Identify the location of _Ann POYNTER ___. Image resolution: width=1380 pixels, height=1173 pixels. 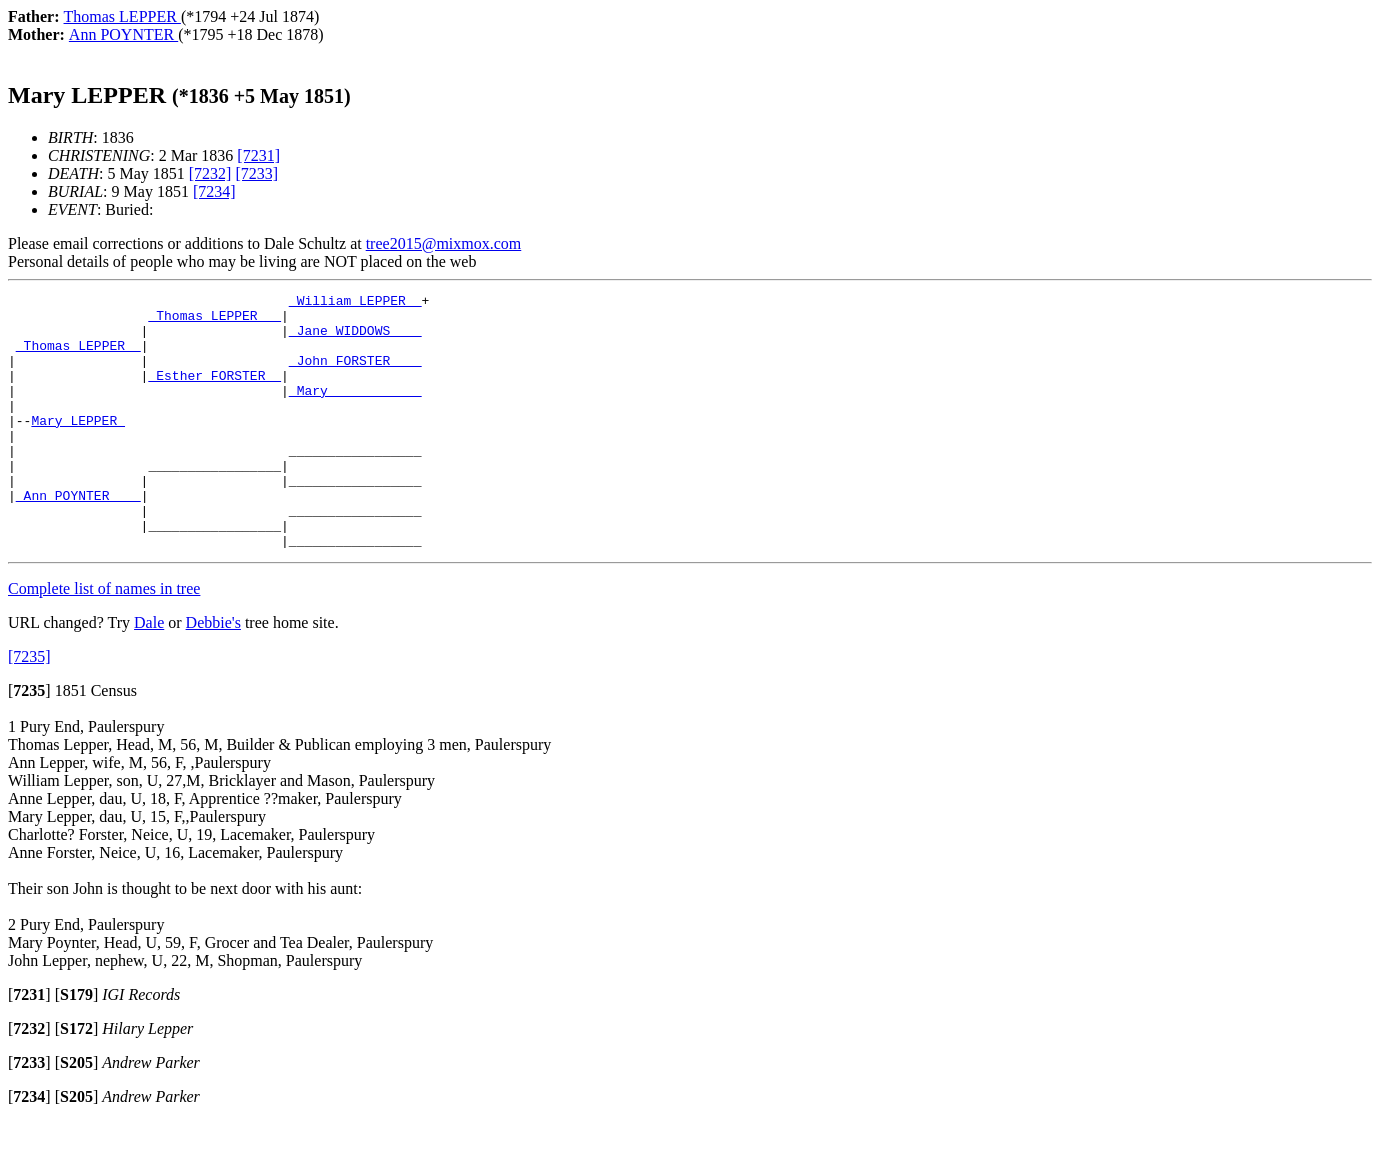
(78, 537).